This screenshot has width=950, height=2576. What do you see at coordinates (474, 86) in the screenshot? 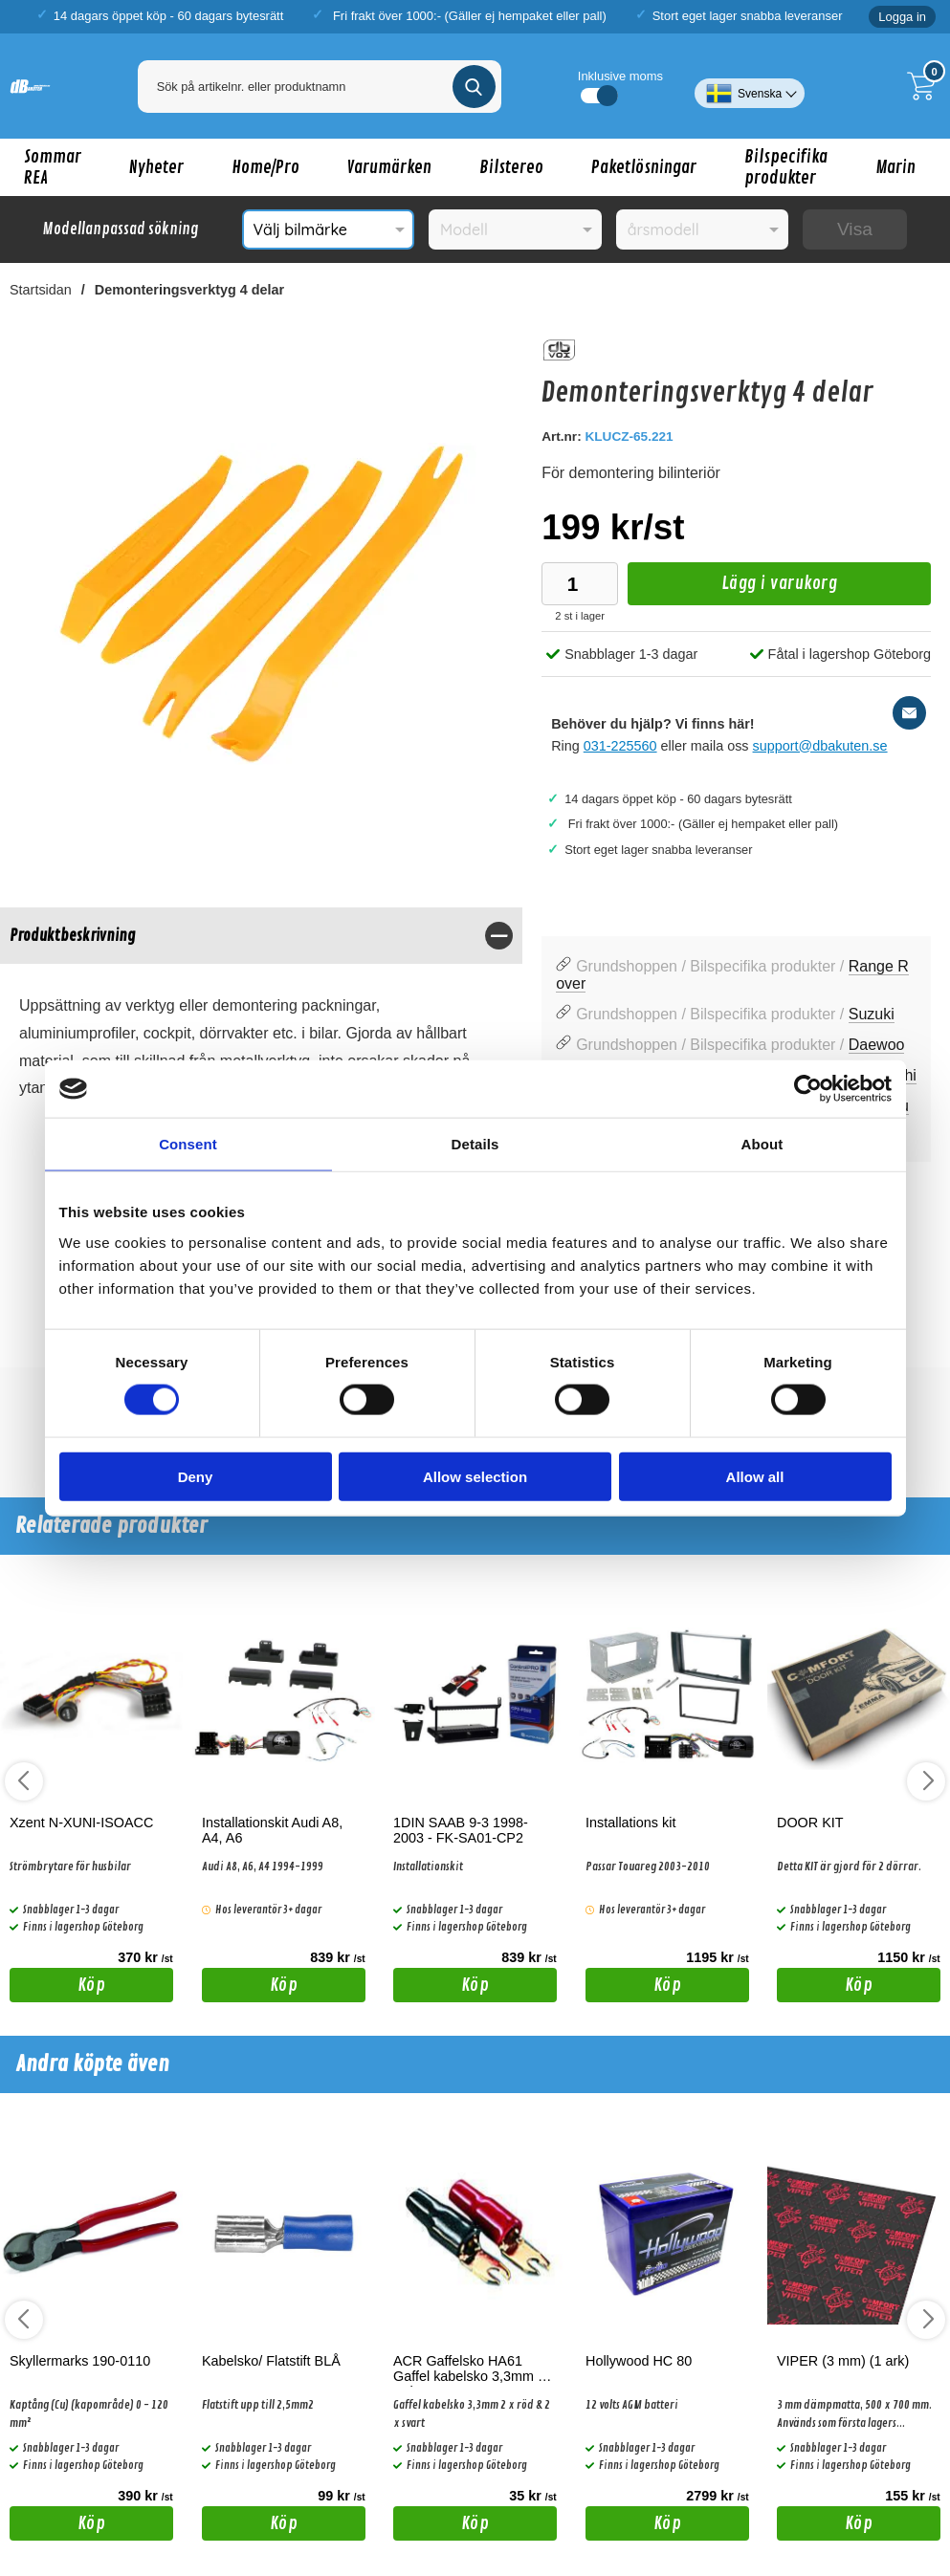
I see `[Genomför sökning]` at bounding box center [474, 86].